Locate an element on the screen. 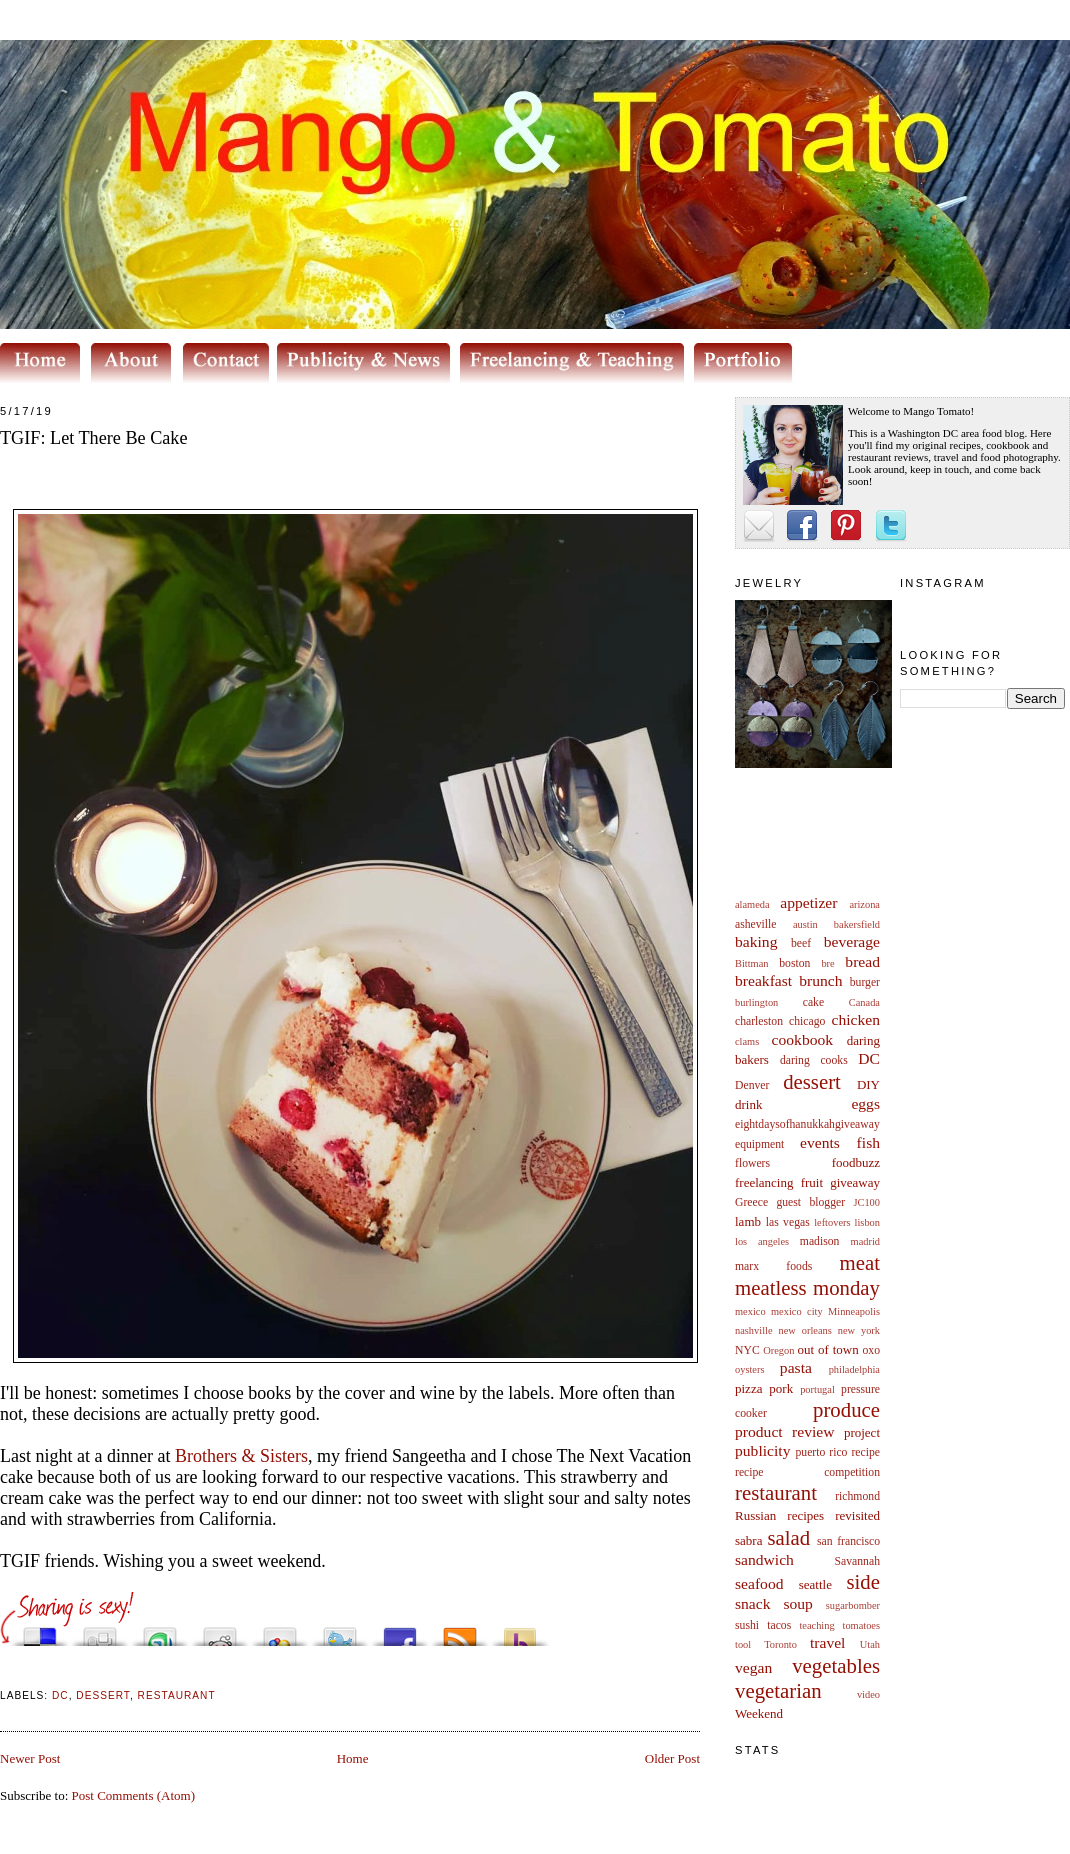  nashville is located at coordinates (754, 1330).